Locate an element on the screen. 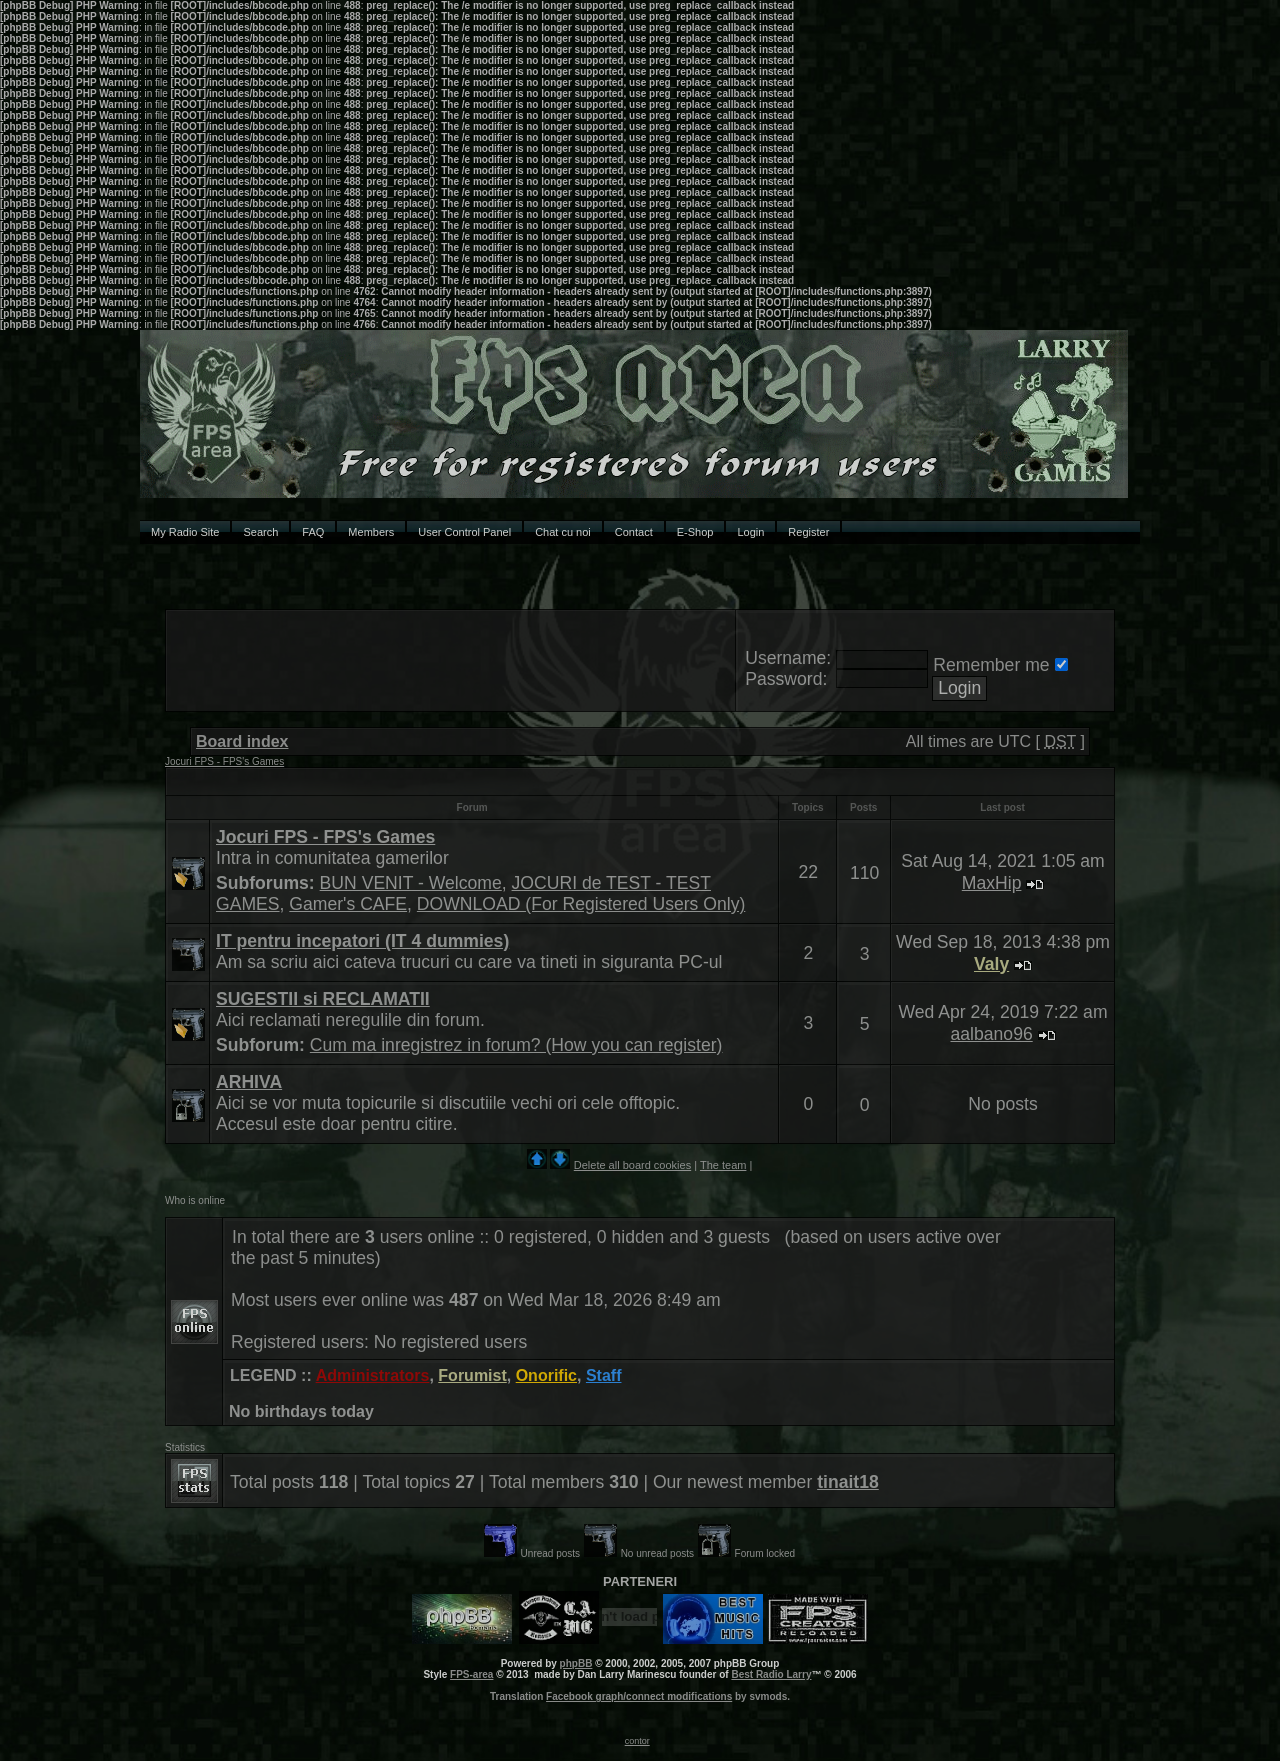  Search is located at coordinates (260, 532).